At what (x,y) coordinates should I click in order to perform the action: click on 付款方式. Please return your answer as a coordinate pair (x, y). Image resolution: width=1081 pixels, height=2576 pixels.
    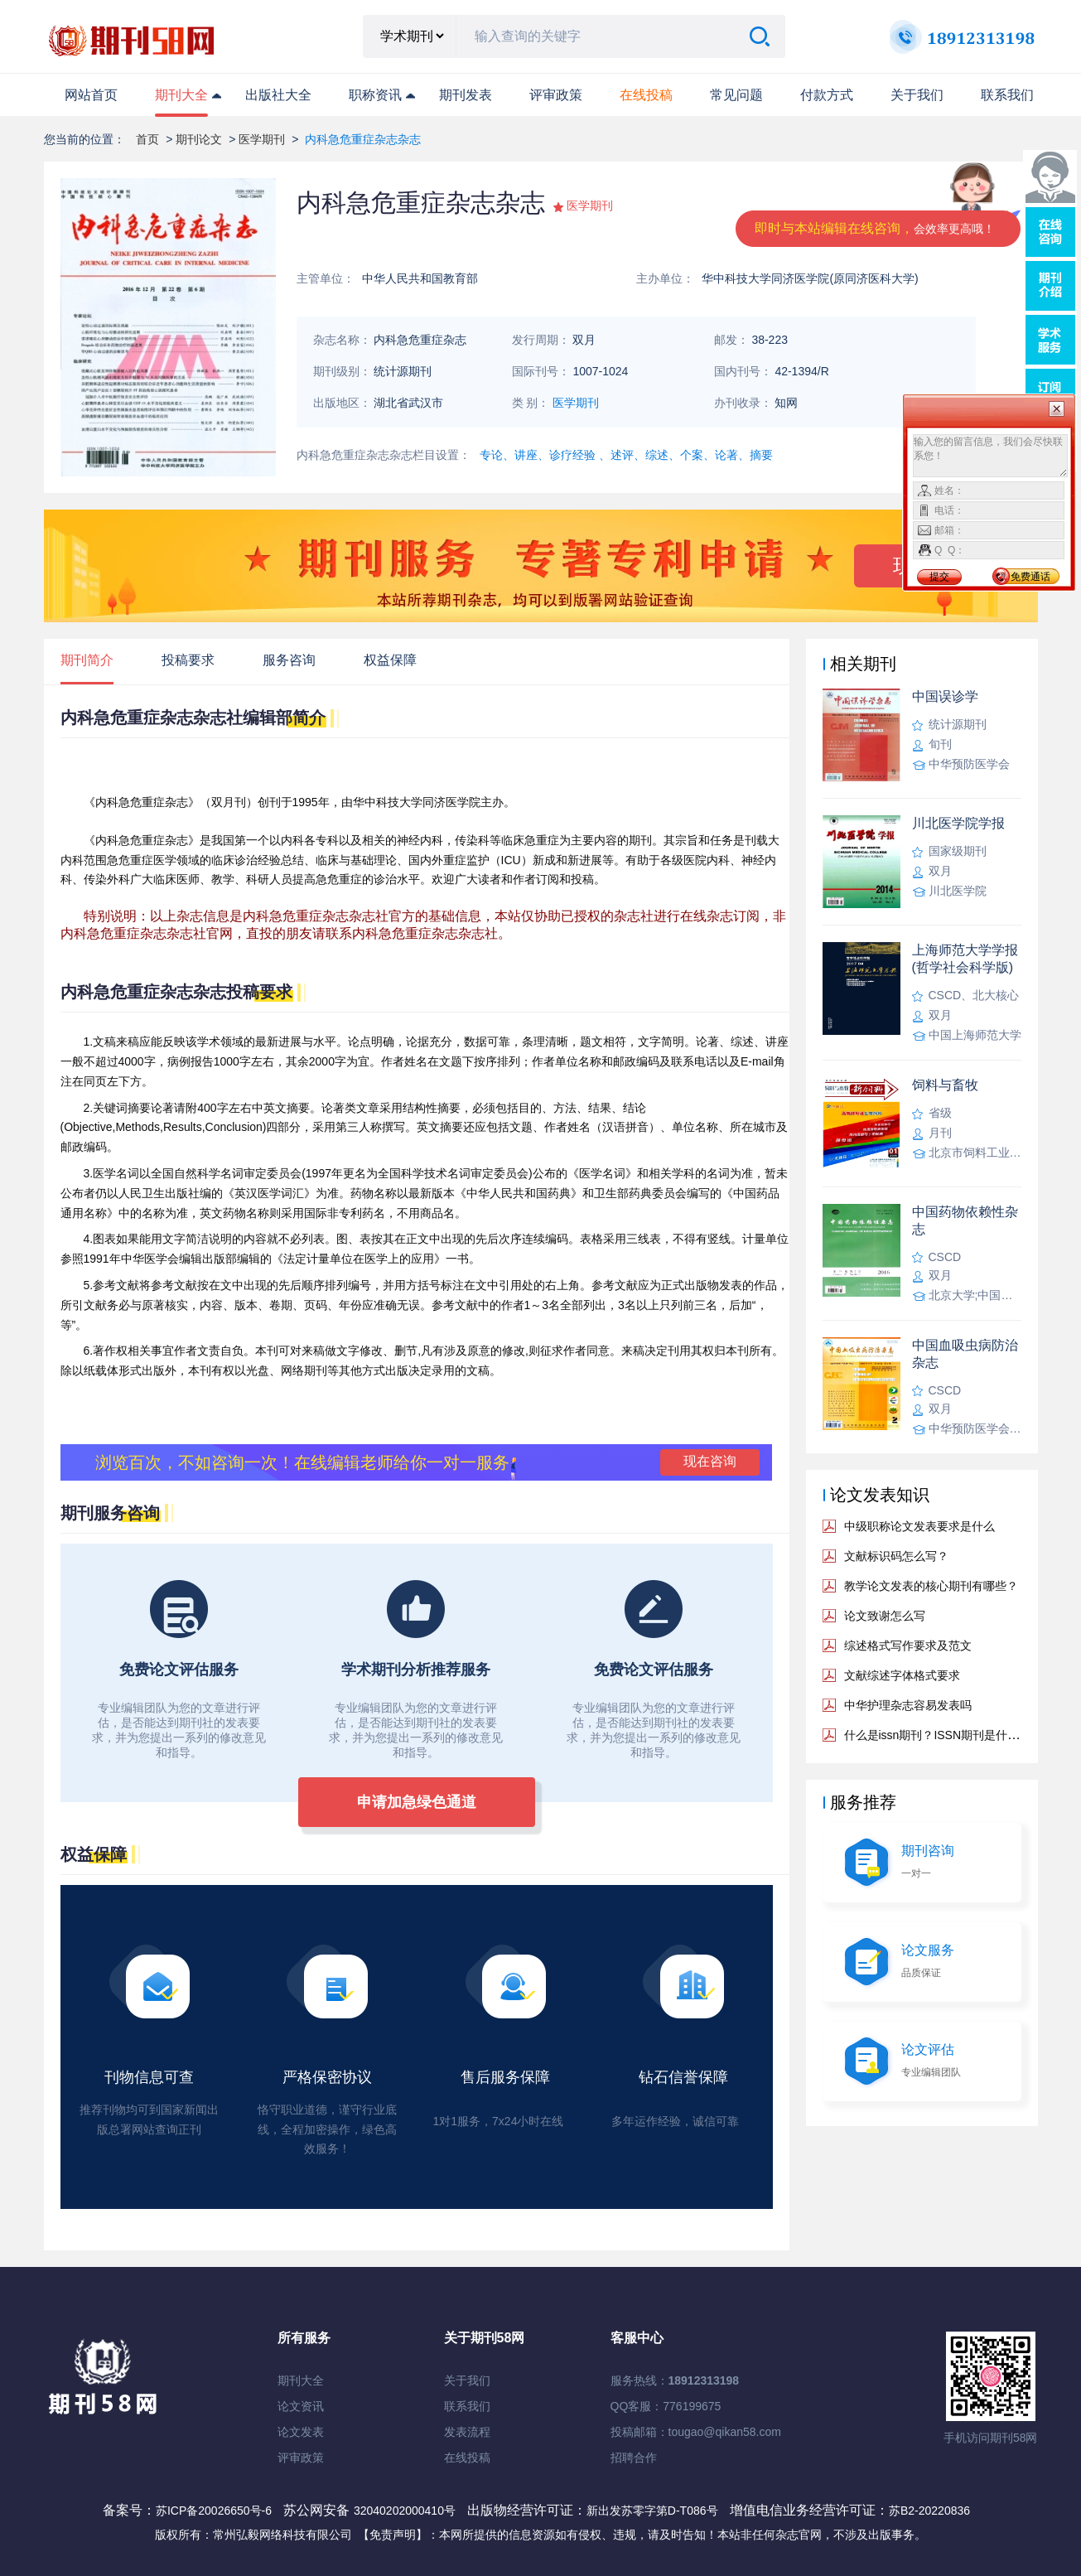
    Looking at the image, I should click on (826, 95).